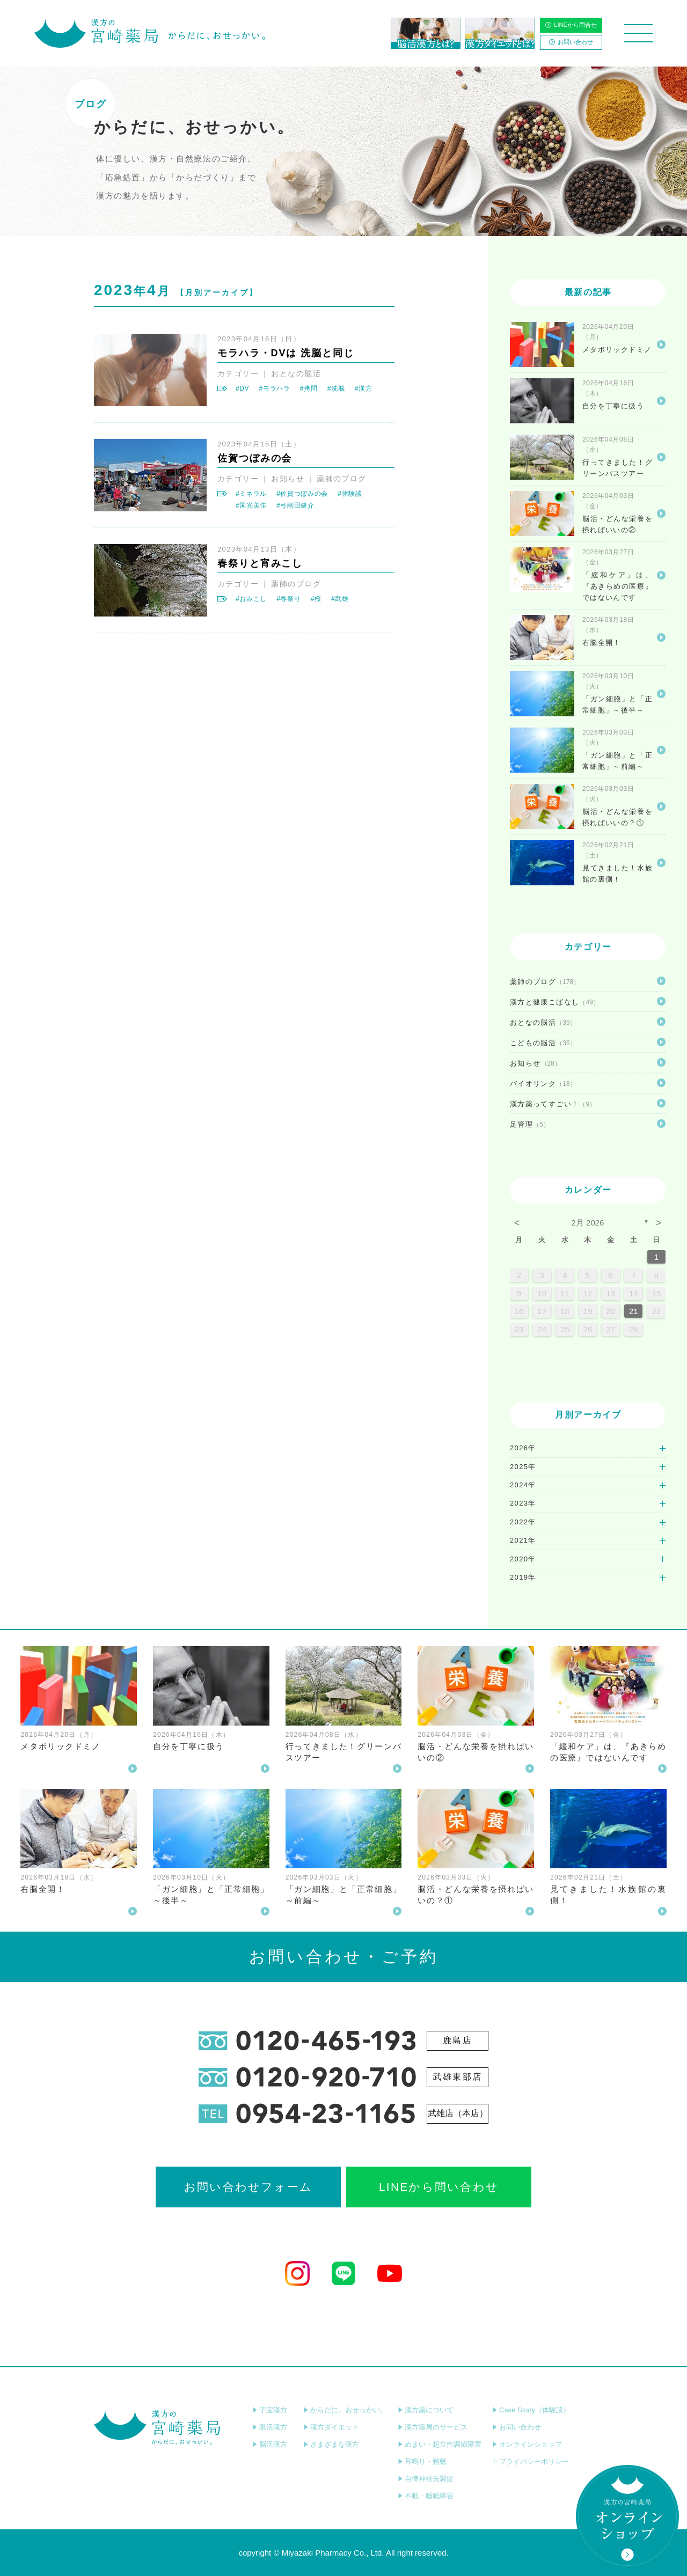 Image resolution: width=687 pixels, height=2576 pixels. What do you see at coordinates (269, 2427) in the screenshot?
I see `眼活漢方` at bounding box center [269, 2427].